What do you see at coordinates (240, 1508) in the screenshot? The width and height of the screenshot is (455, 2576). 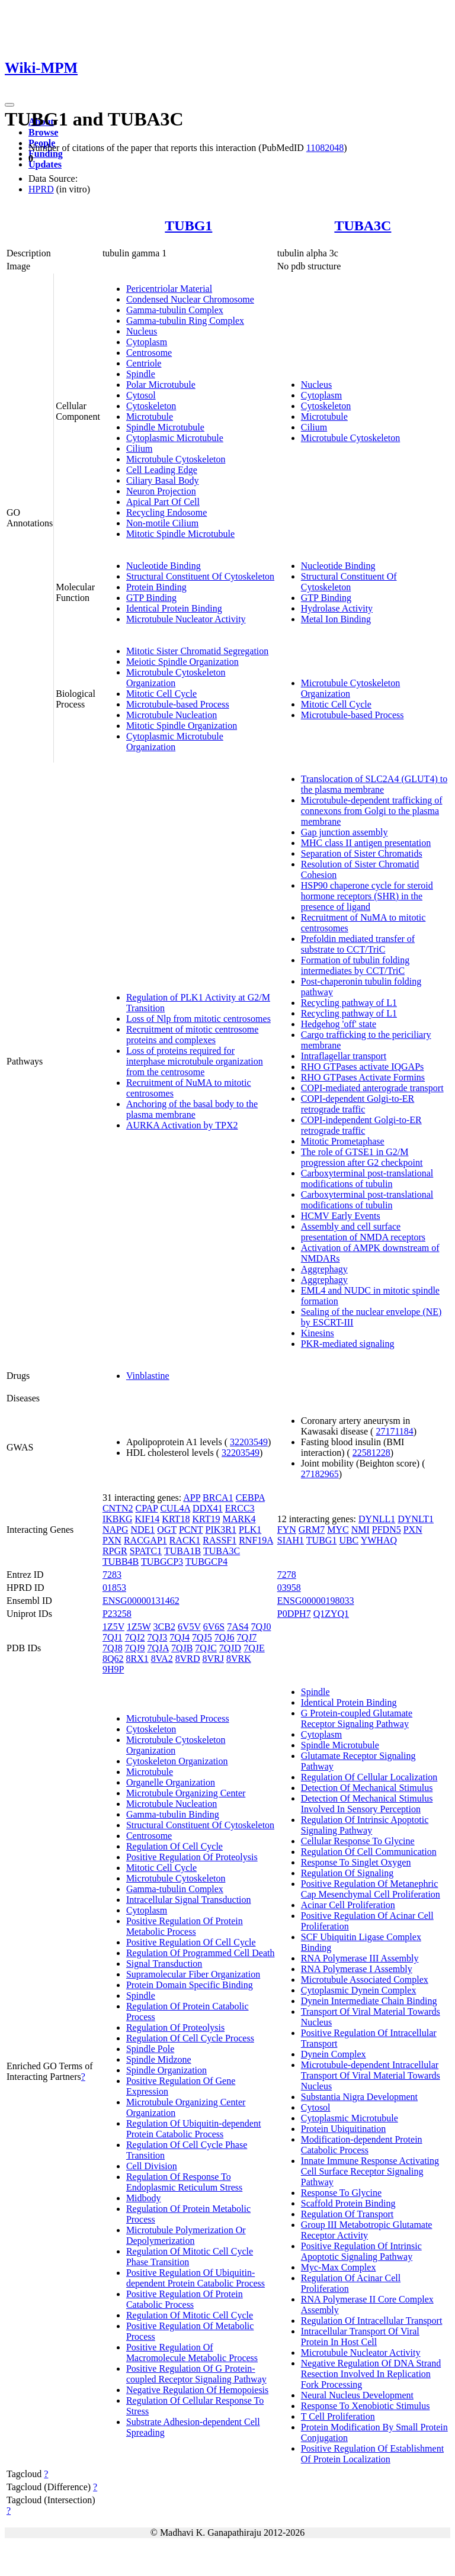 I see `ERCC3` at bounding box center [240, 1508].